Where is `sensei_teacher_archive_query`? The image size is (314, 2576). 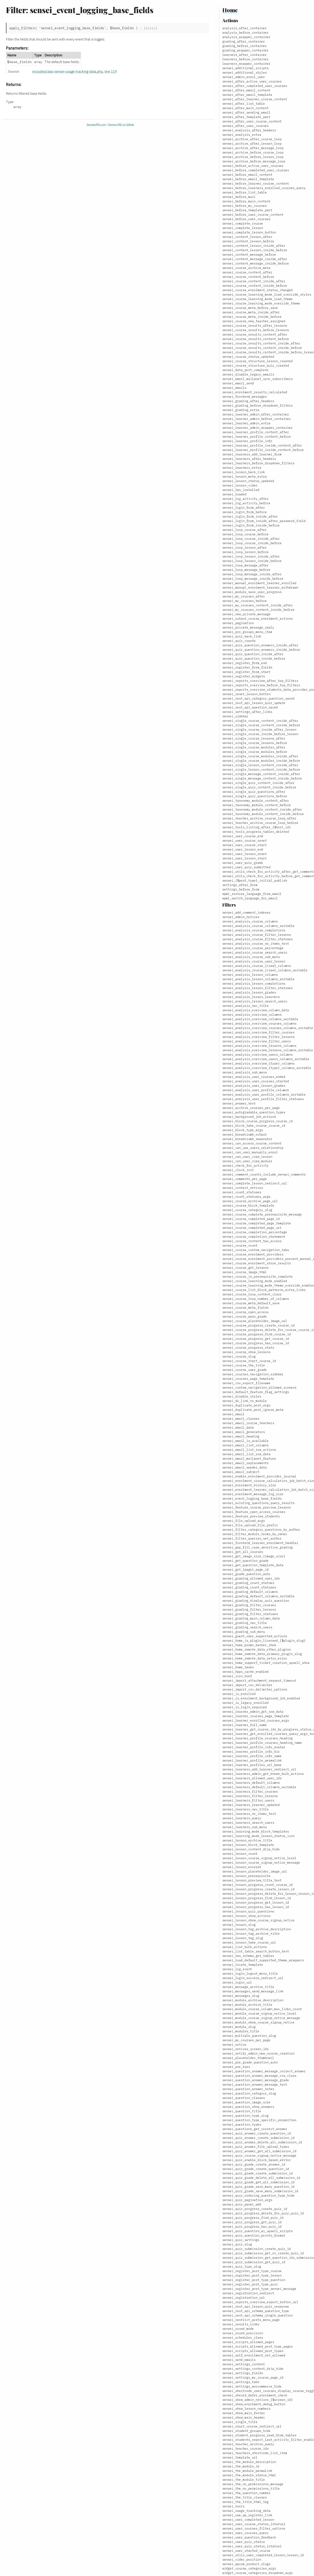
sensei_teacher_archive_query is located at coordinates (248, 2444).